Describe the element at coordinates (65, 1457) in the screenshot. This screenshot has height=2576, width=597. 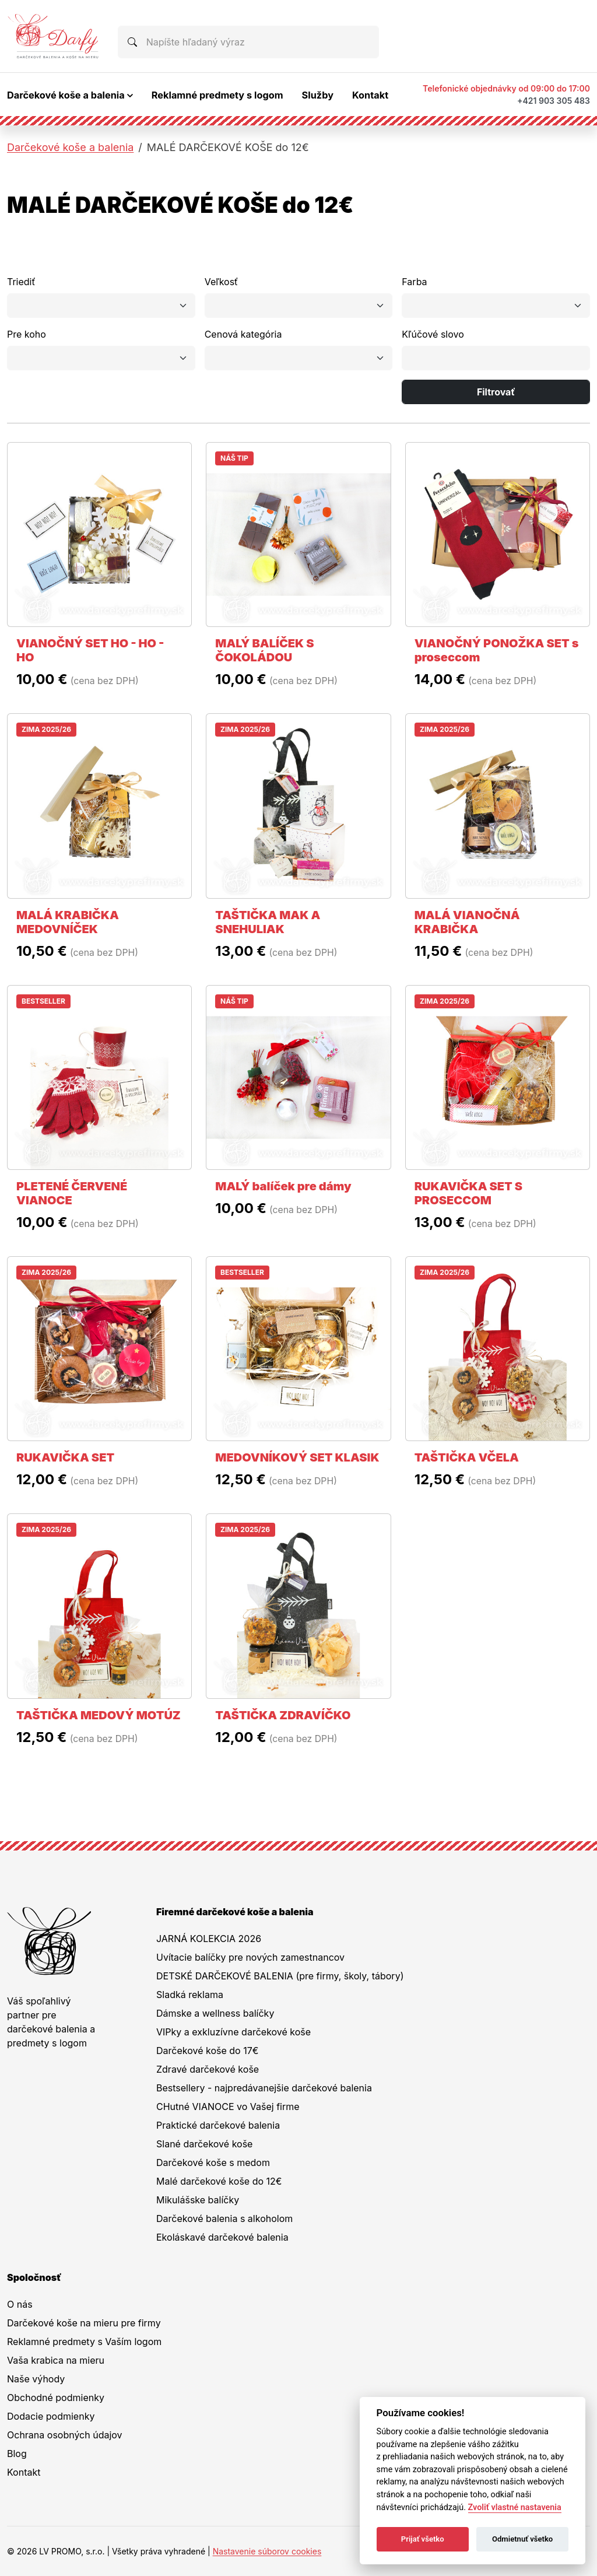
I see `RUKAVIČKA SET` at that location.